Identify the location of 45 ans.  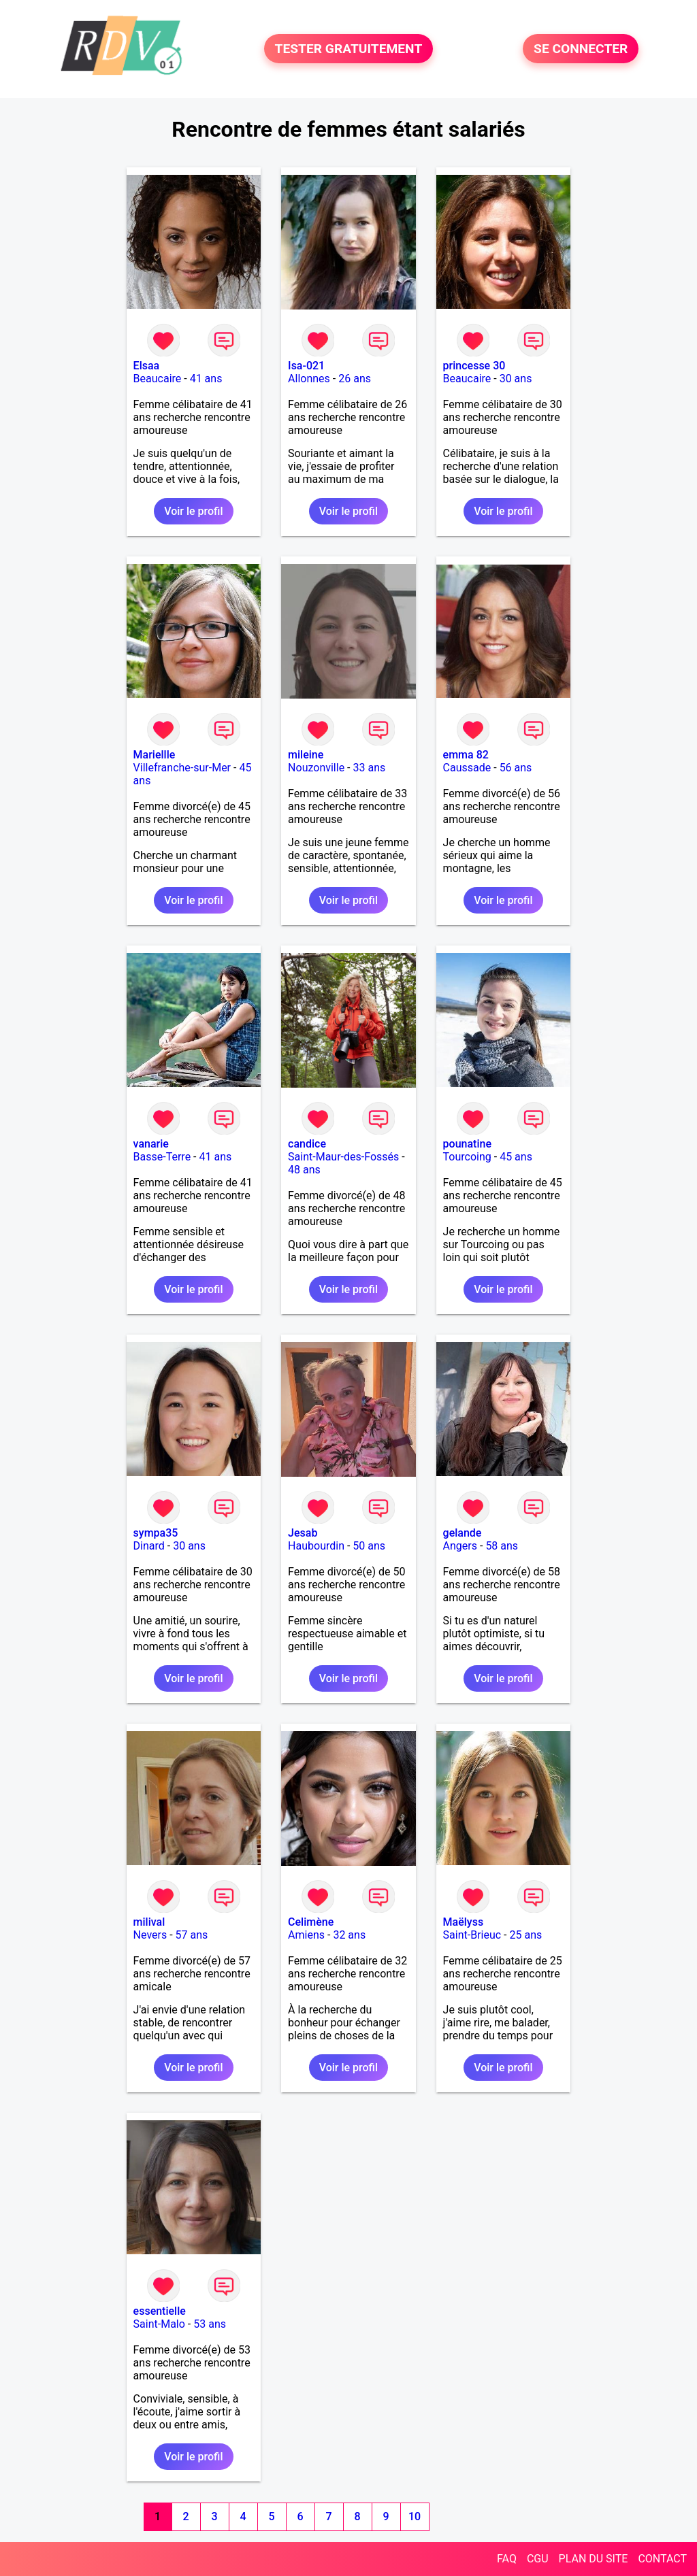
(516, 1156).